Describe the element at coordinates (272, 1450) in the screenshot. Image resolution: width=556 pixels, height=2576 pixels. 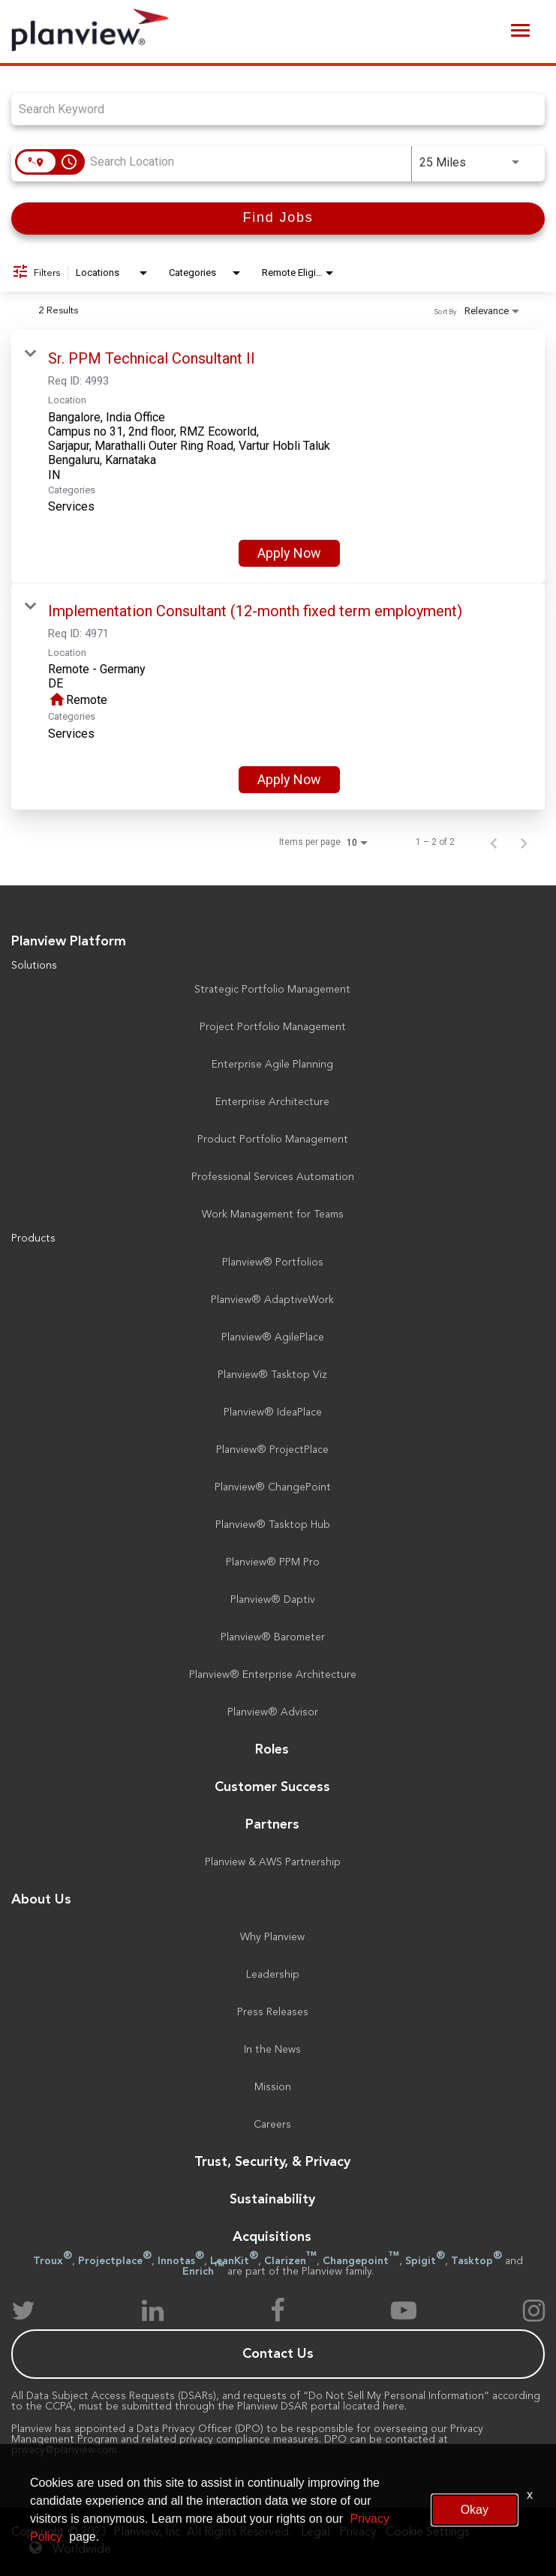
I see `Planview® ProjectPlace` at that location.